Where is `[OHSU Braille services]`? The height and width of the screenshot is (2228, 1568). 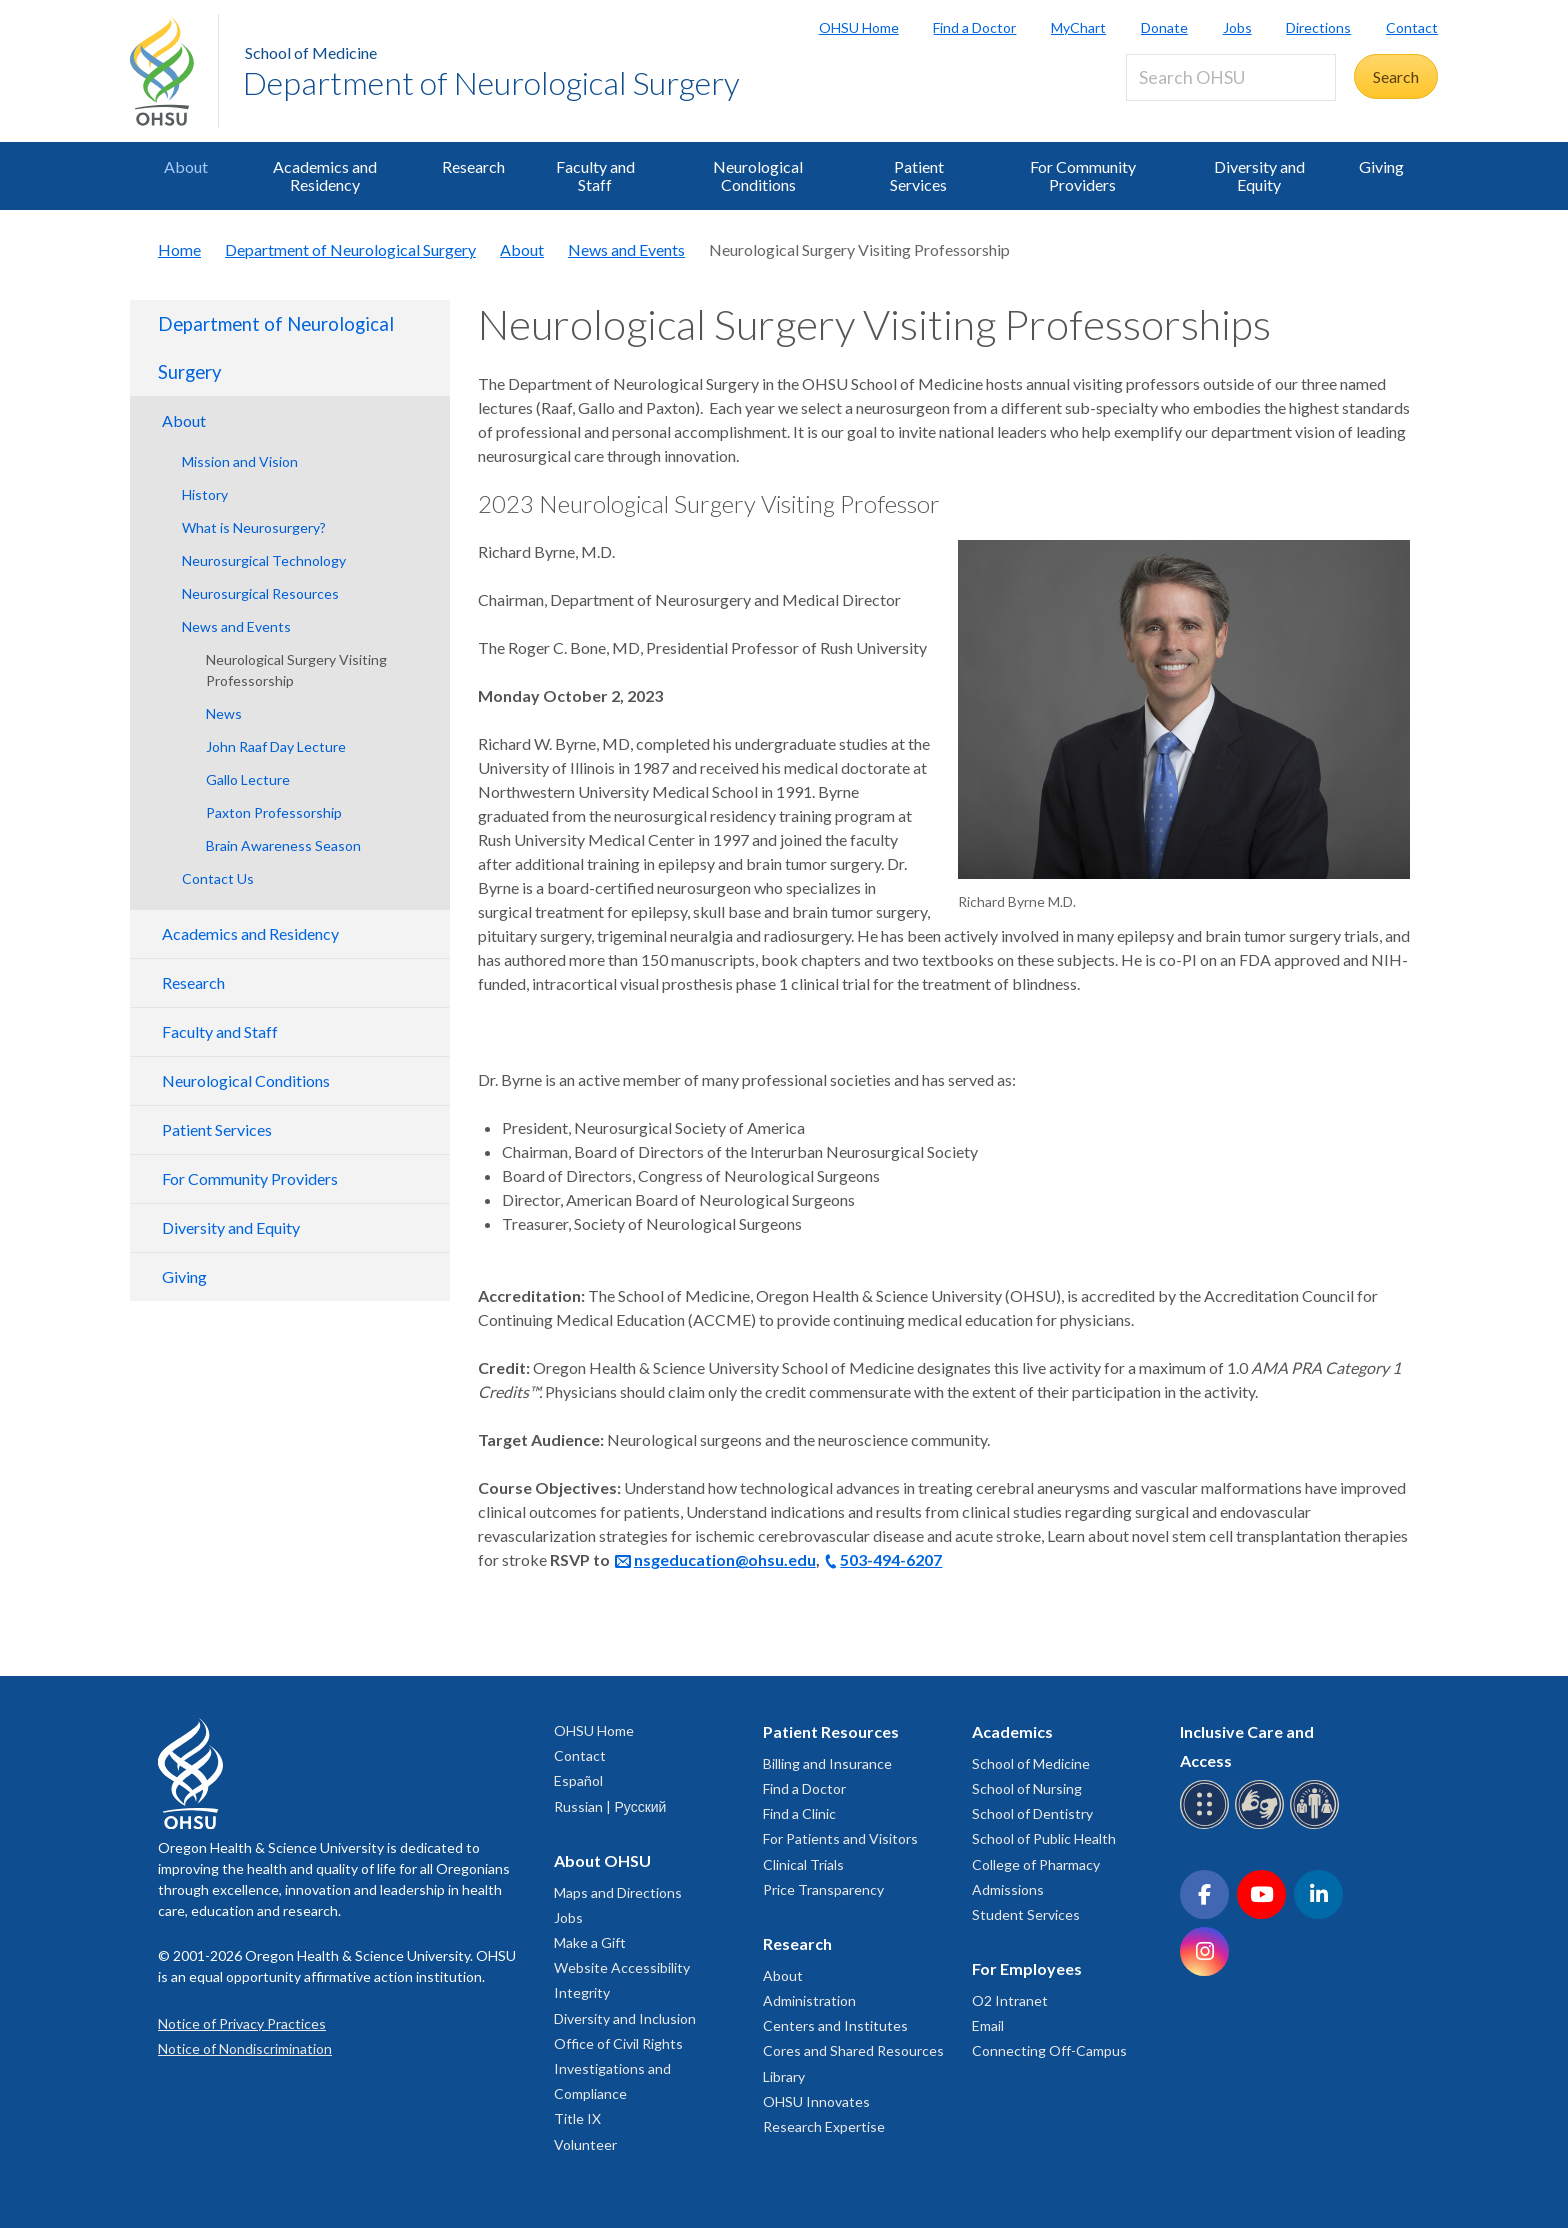 [OHSU Braille services] is located at coordinates (1207, 1825).